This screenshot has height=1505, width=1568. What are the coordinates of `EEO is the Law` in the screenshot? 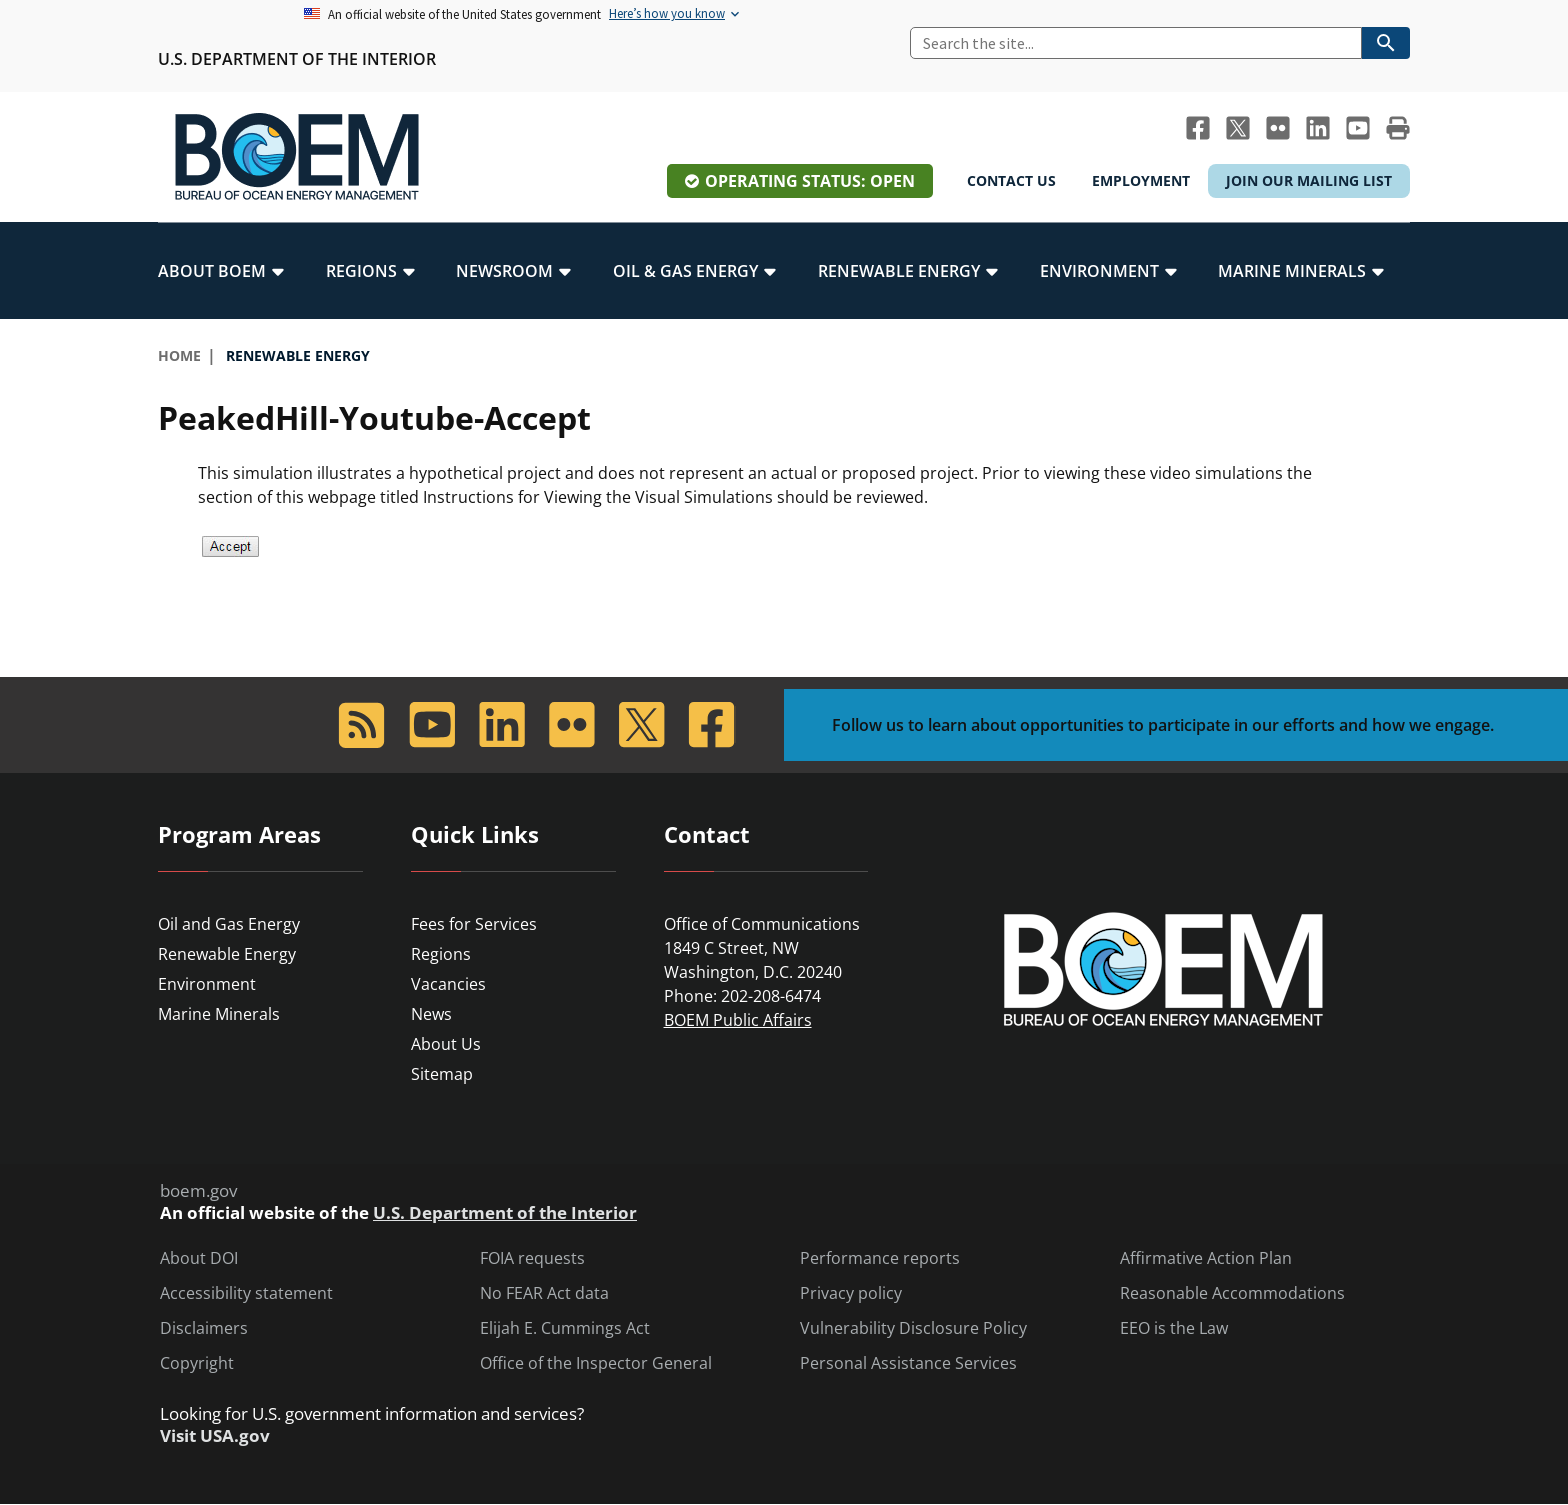 It's located at (1174, 1328).